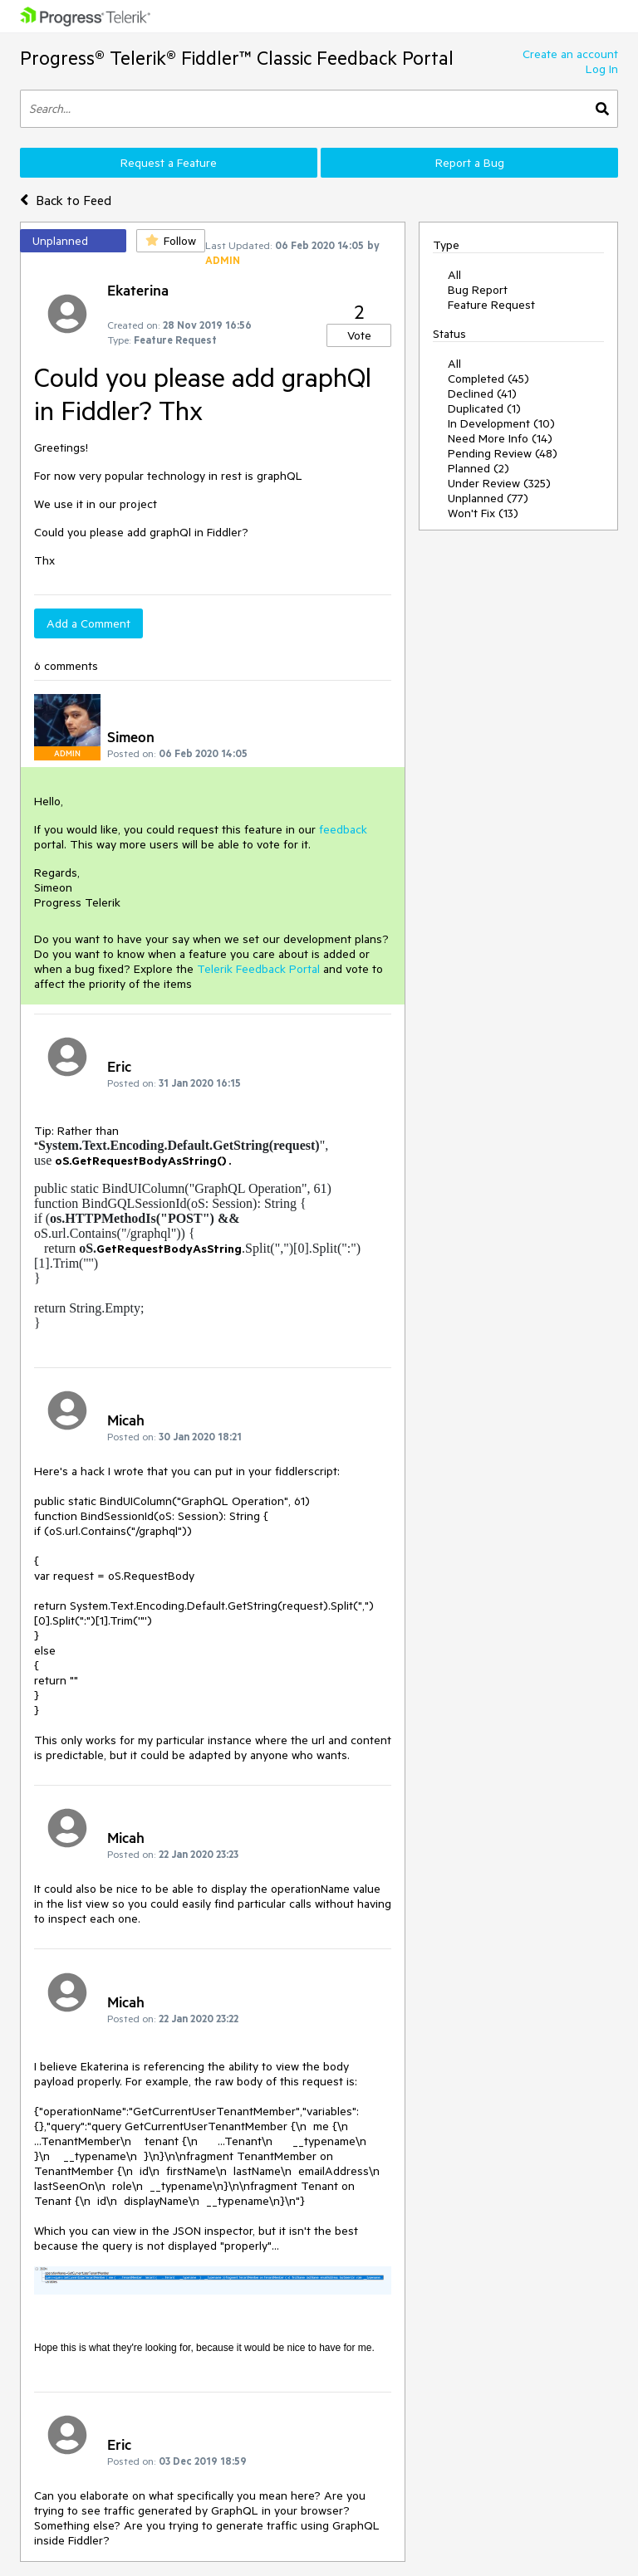  Describe the element at coordinates (482, 393) in the screenshot. I see `Declined (41)` at that location.